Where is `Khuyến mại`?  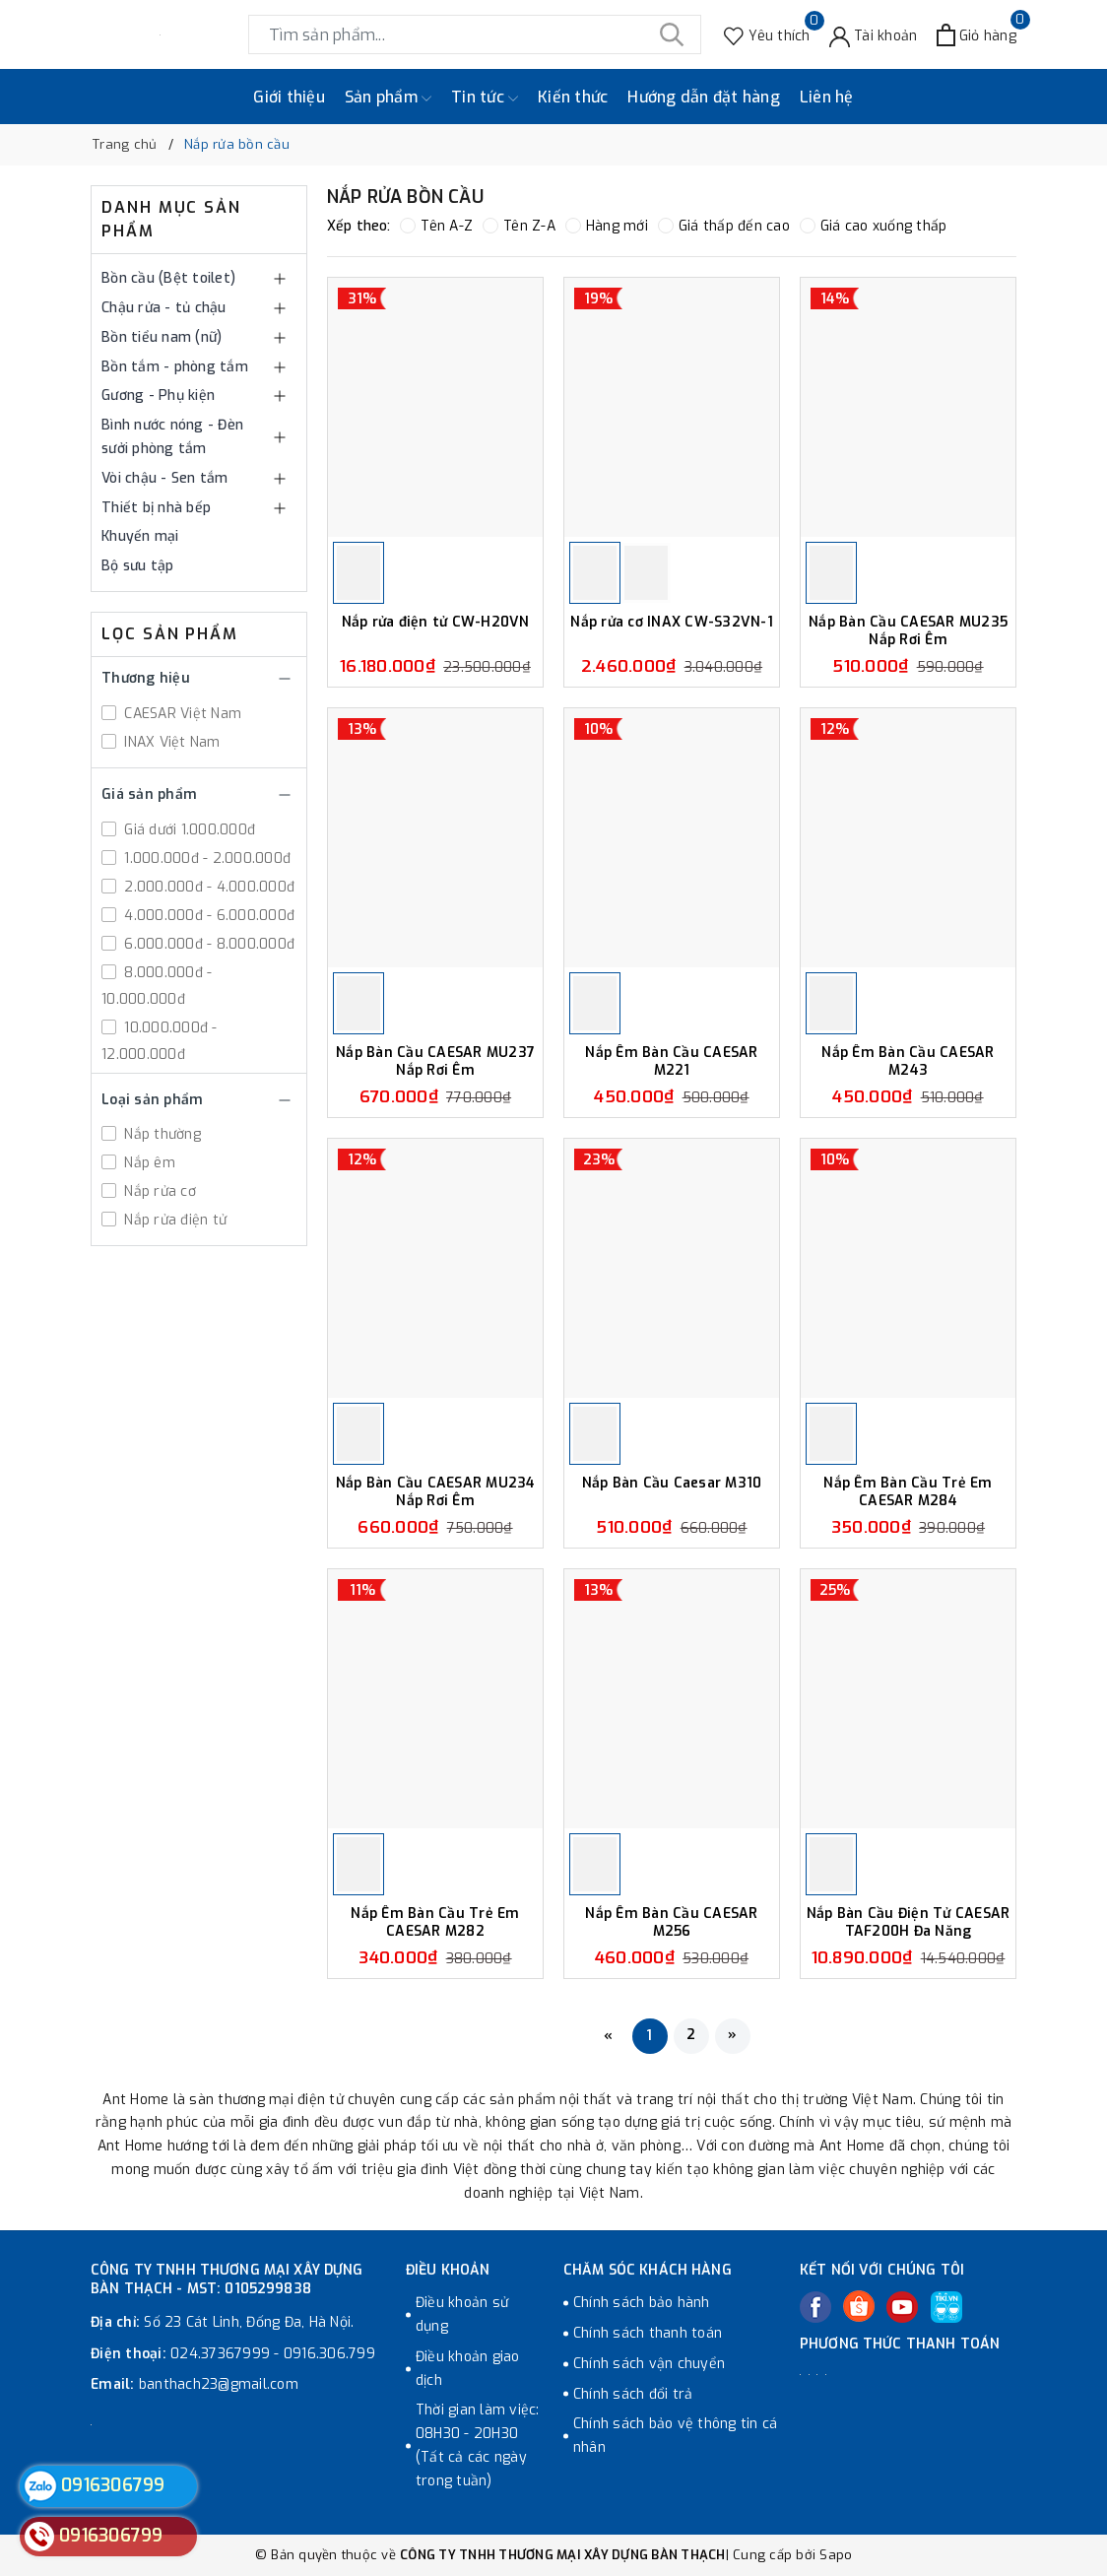
Khuyến mại is located at coordinates (140, 536).